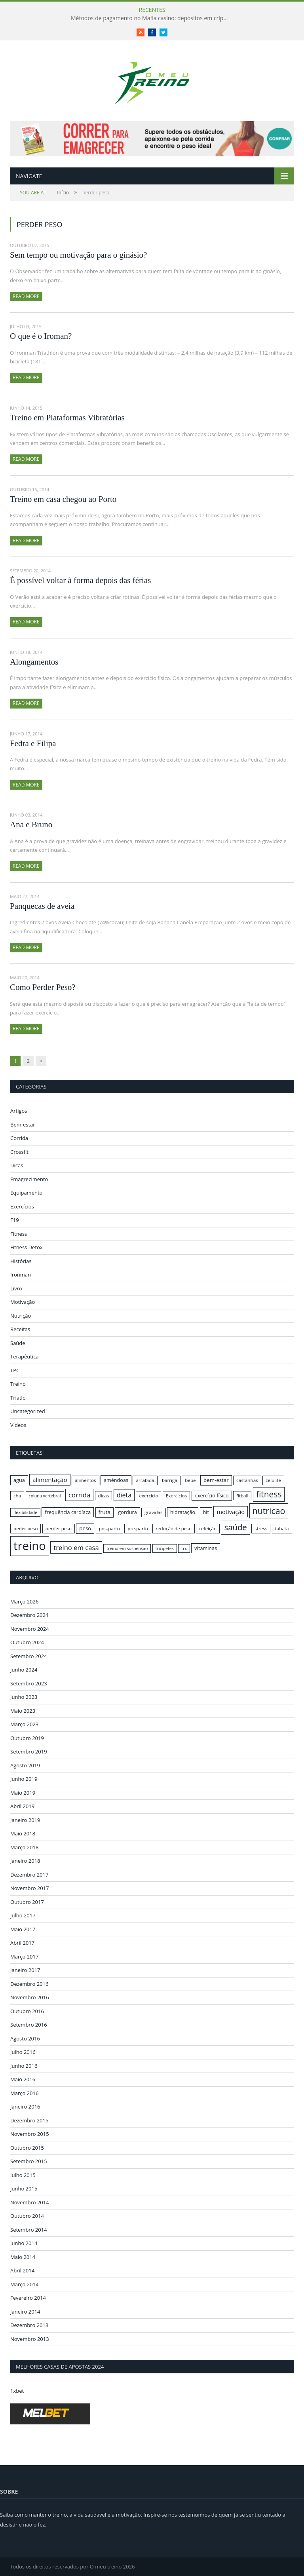  What do you see at coordinates (282, 1528) in the screenshot?
I see `tabata [tabata (16 itens)]` at bounding box center [282, 1528].